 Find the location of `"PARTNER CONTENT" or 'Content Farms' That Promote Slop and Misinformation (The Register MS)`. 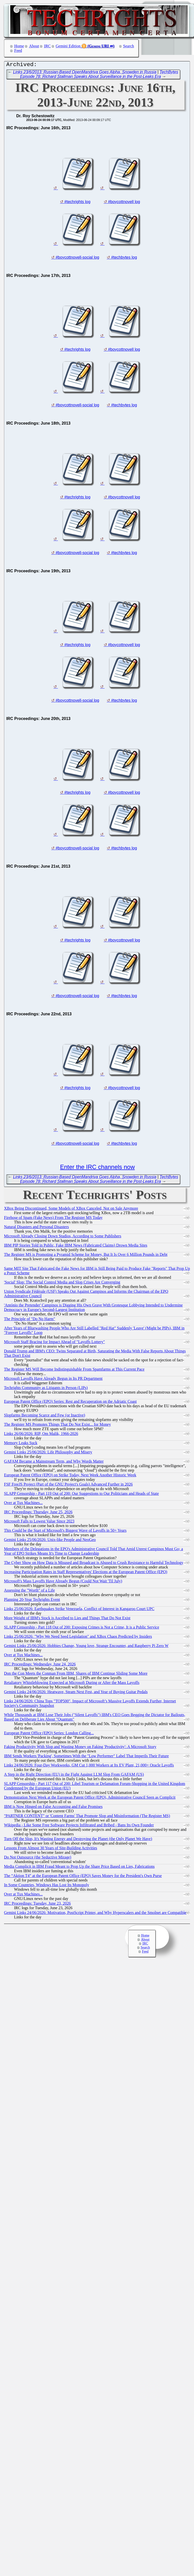

"PARTNER CONTENT" or 'Content Farms' That Promote Slop and Misinformation (The Register MS) is located at coordinates (87, 1817).